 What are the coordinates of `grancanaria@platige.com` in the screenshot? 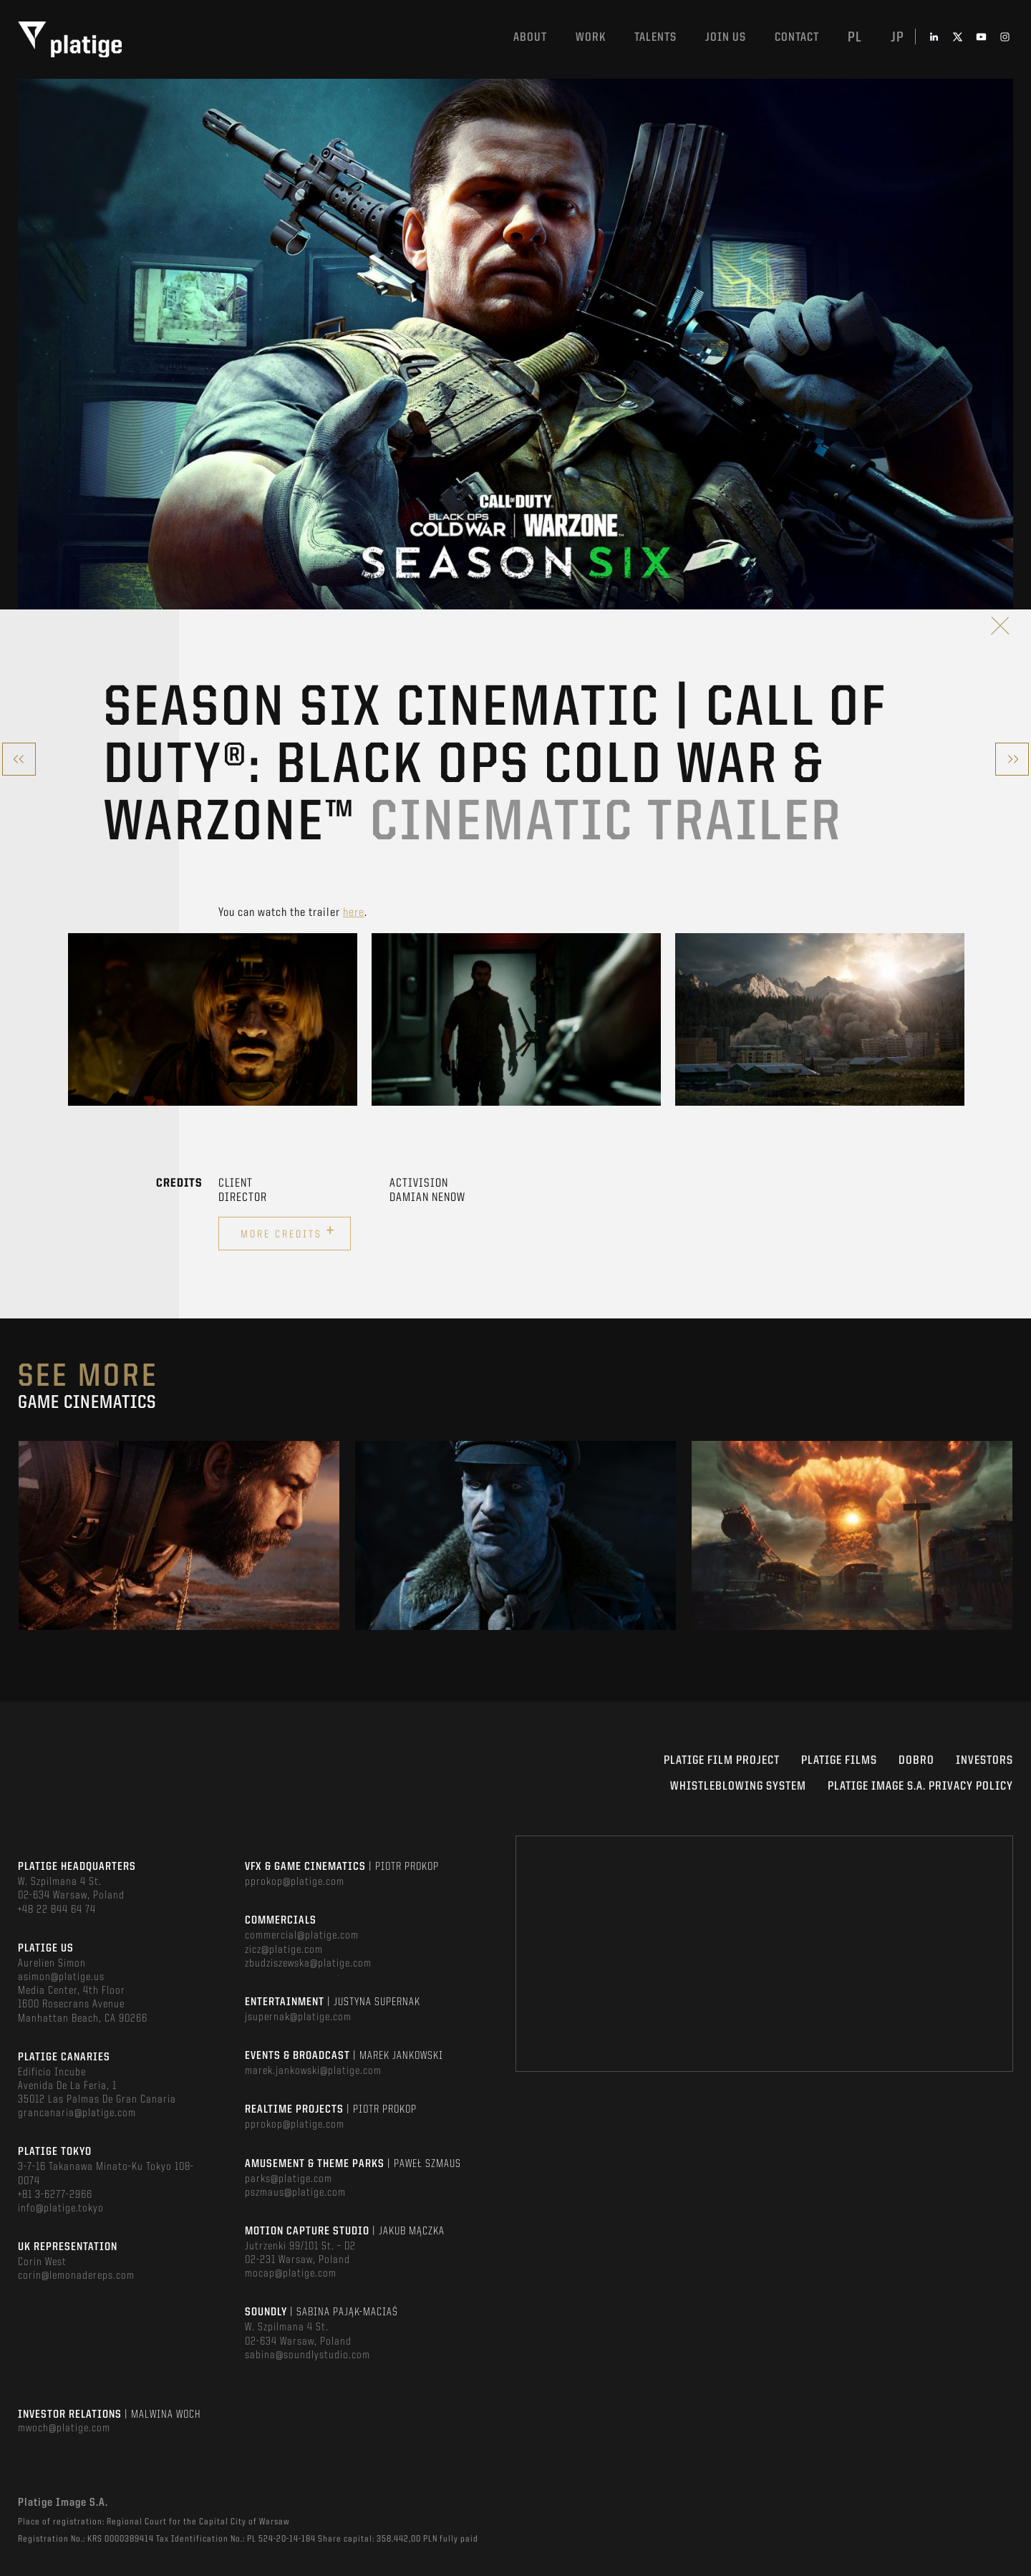 It's located at (77, 2113).